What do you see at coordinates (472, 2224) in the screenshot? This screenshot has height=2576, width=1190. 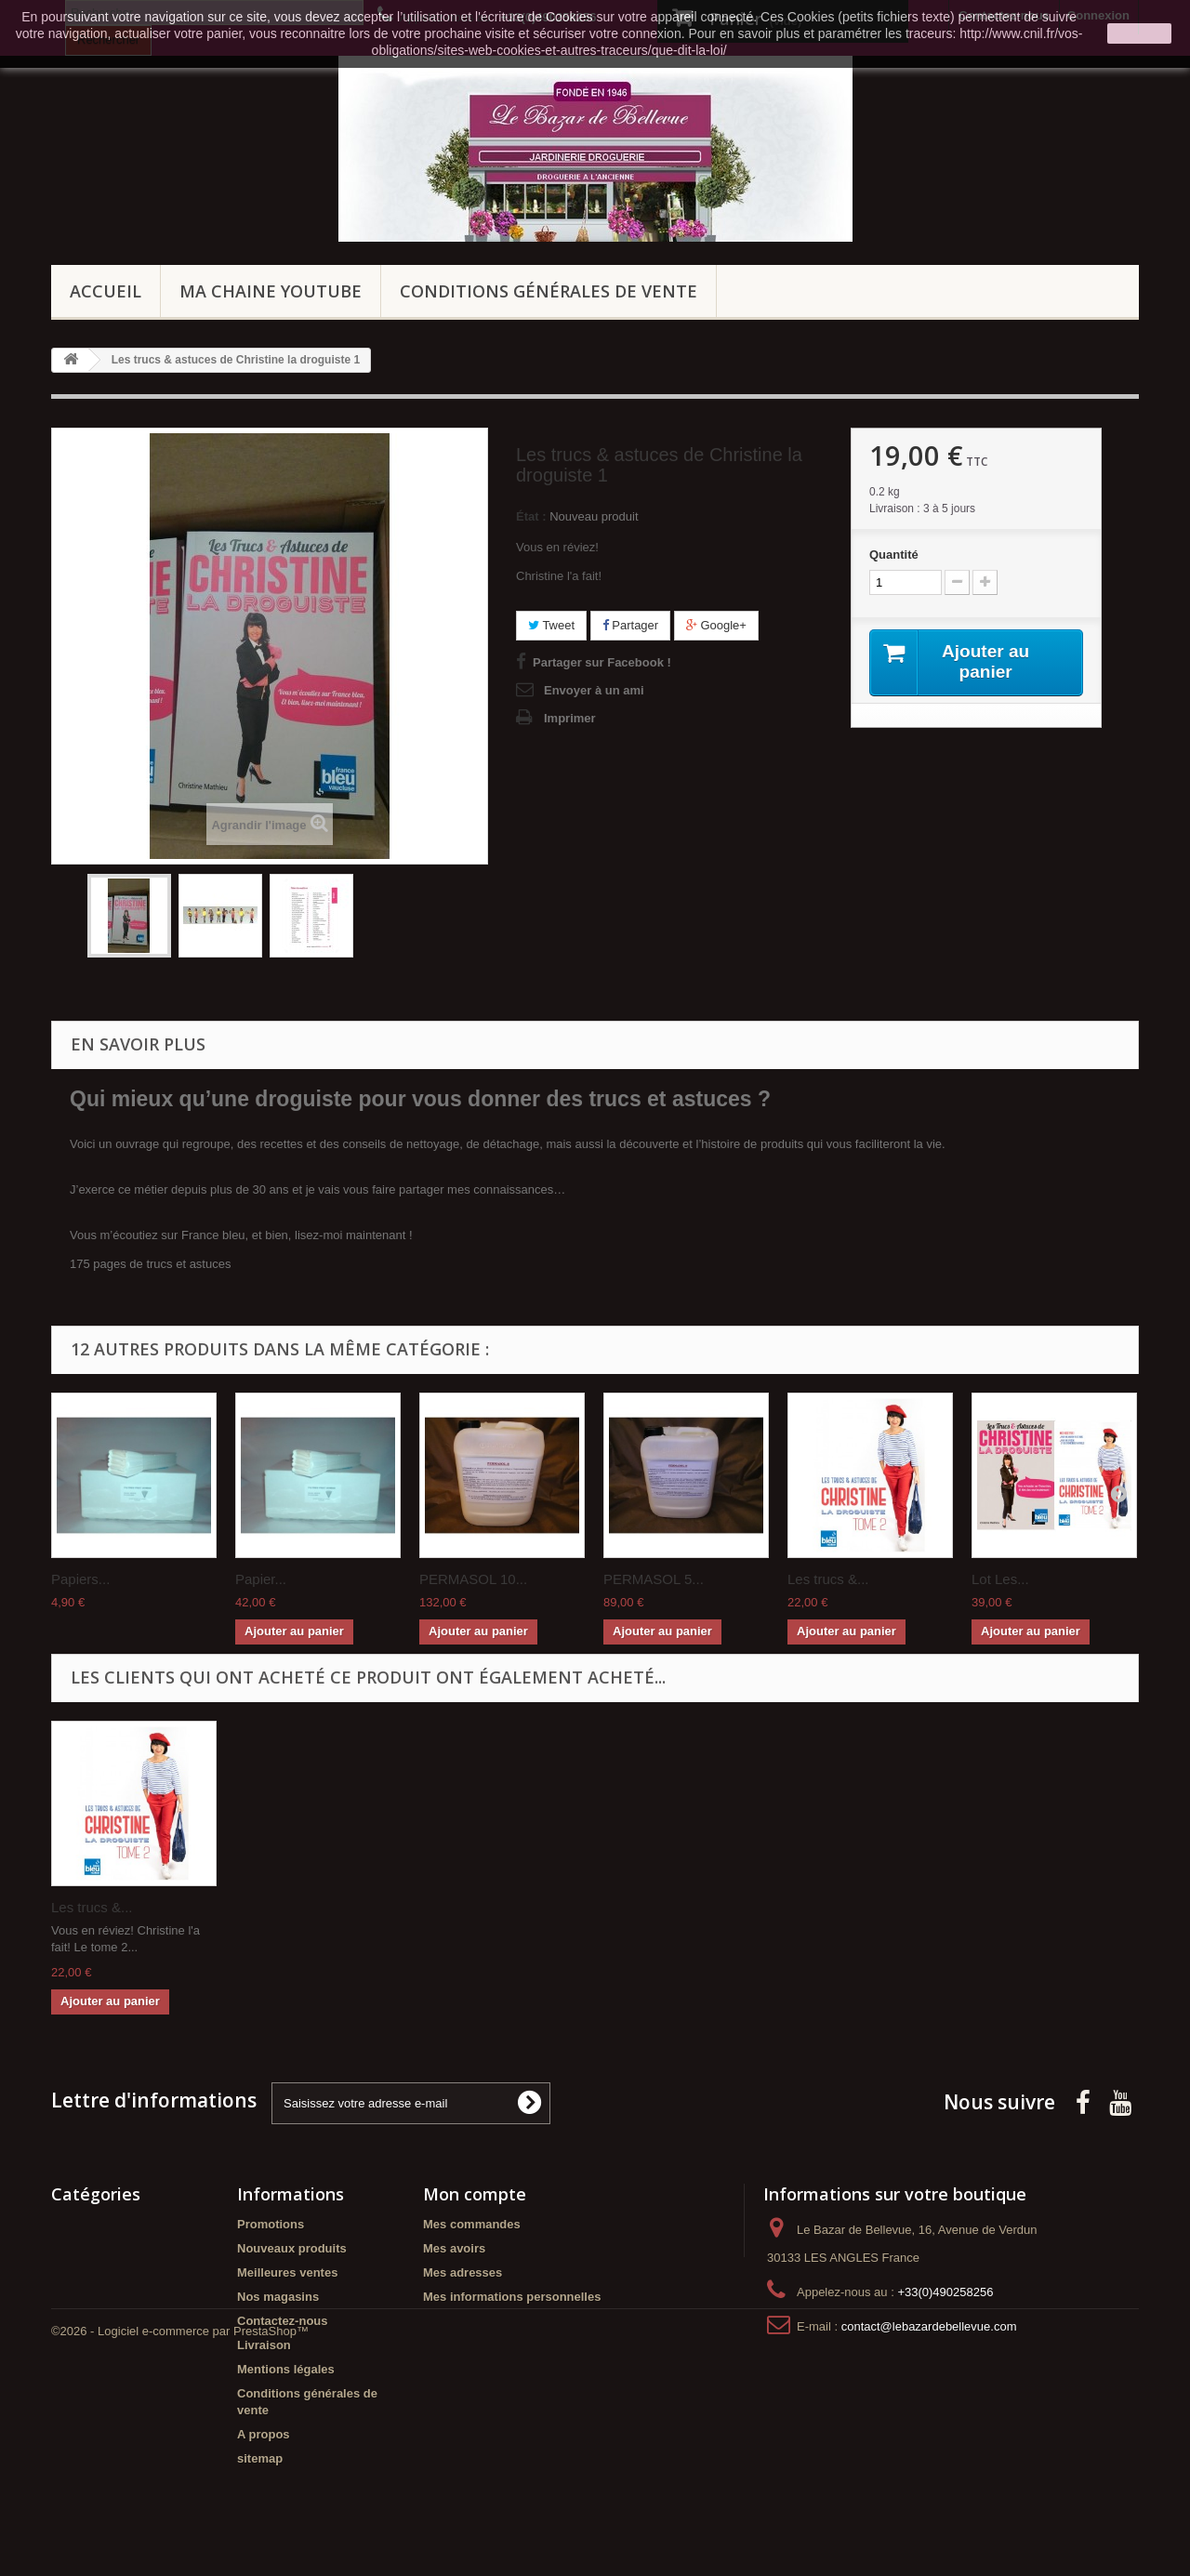 I see `Mes commandes` at bounding box center [472, 2224].